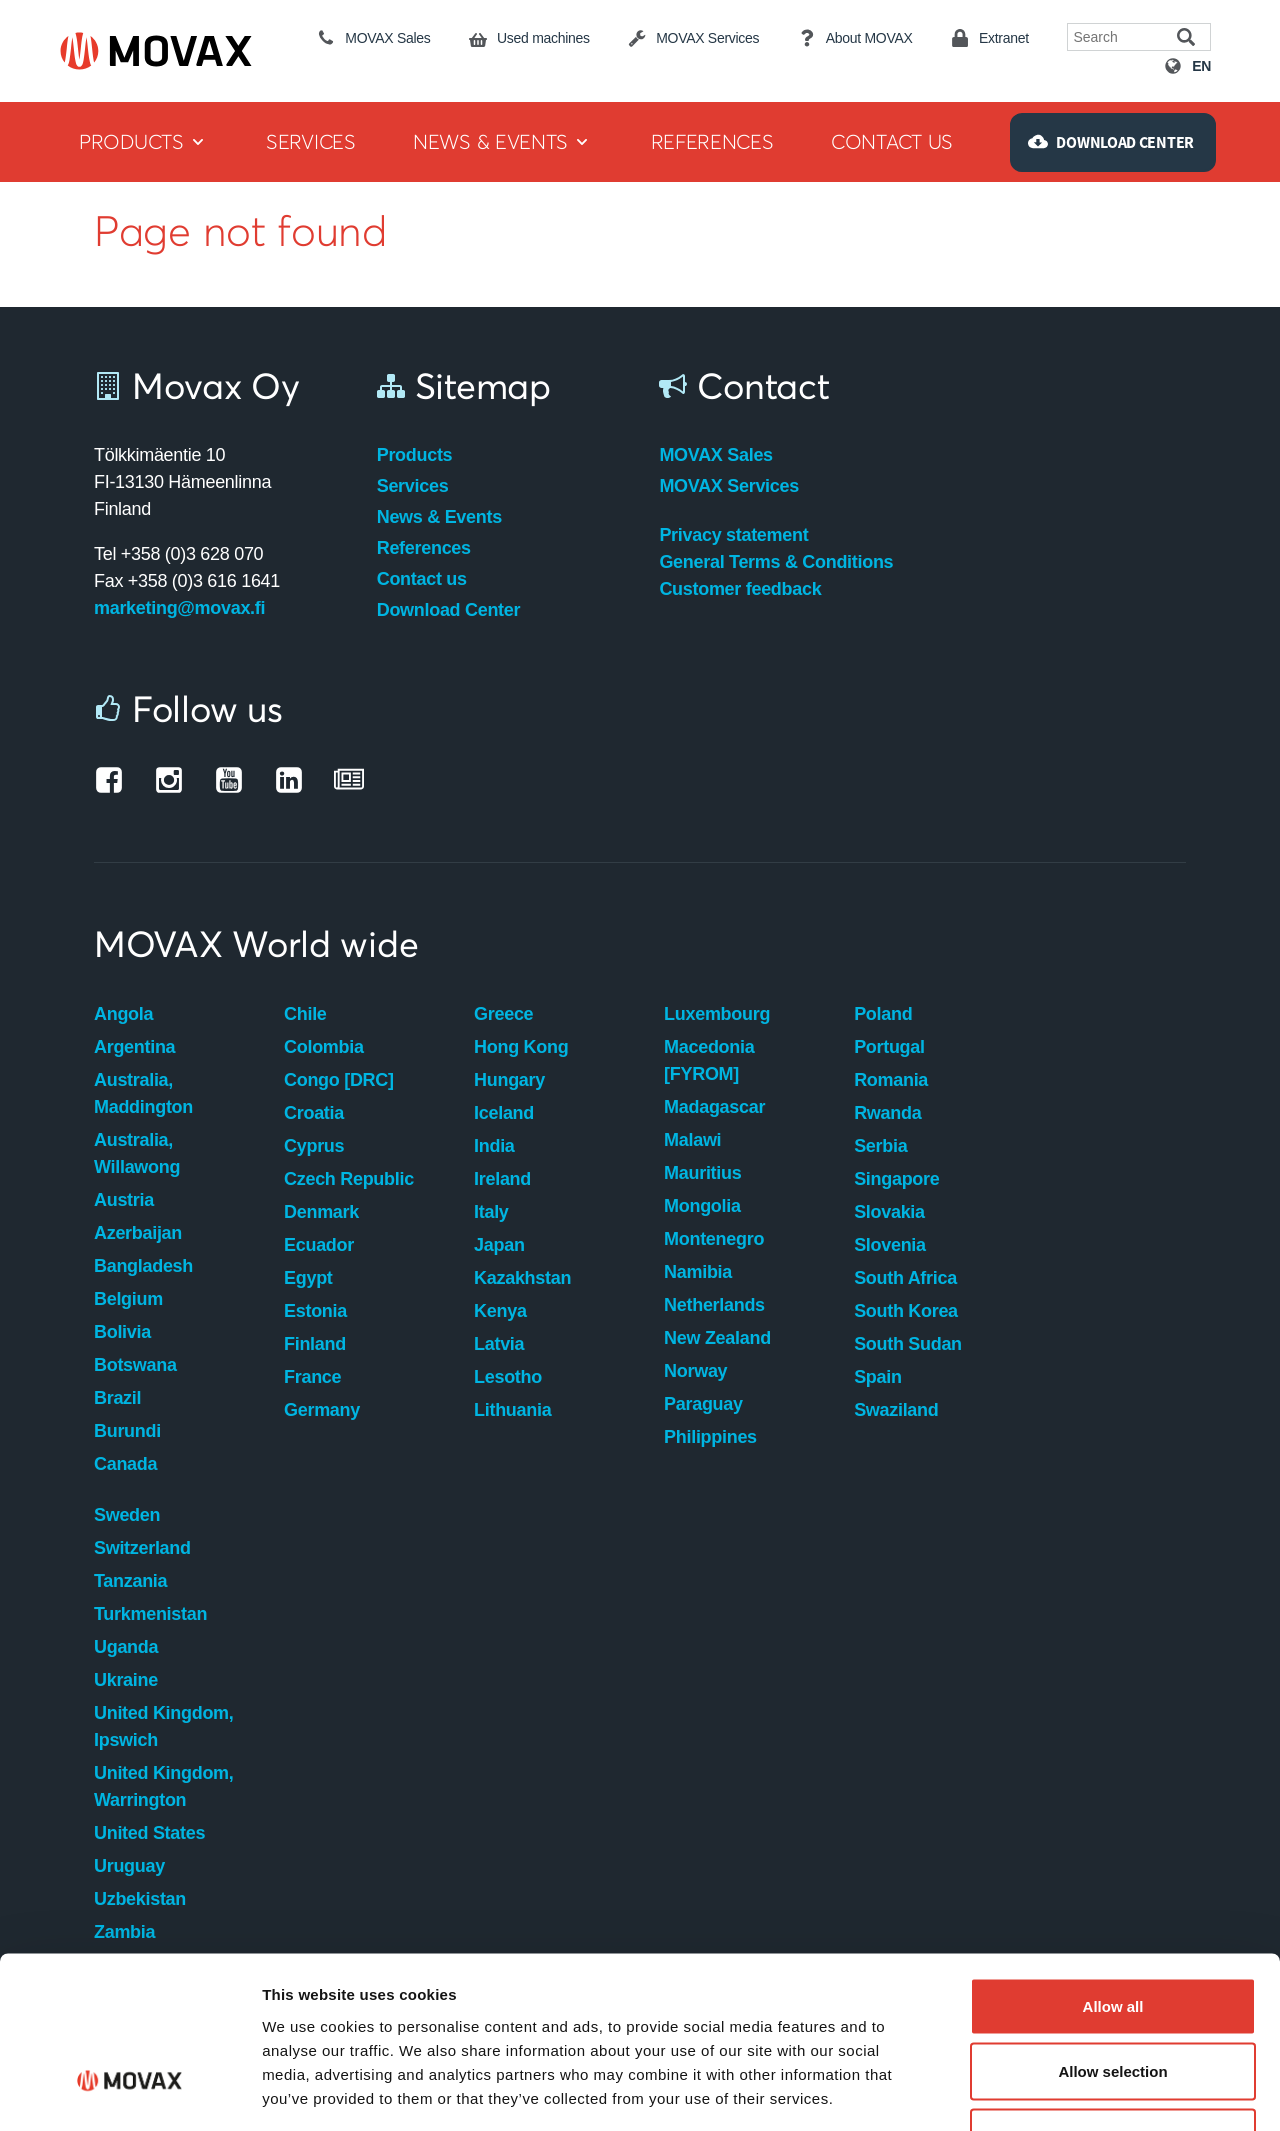 The height and width of the screenshot is (2131, 1280). What do you see at coordinates (508, 1377) in the screenshot?
I see `Lesotho` at bounding box center [508, 1377].